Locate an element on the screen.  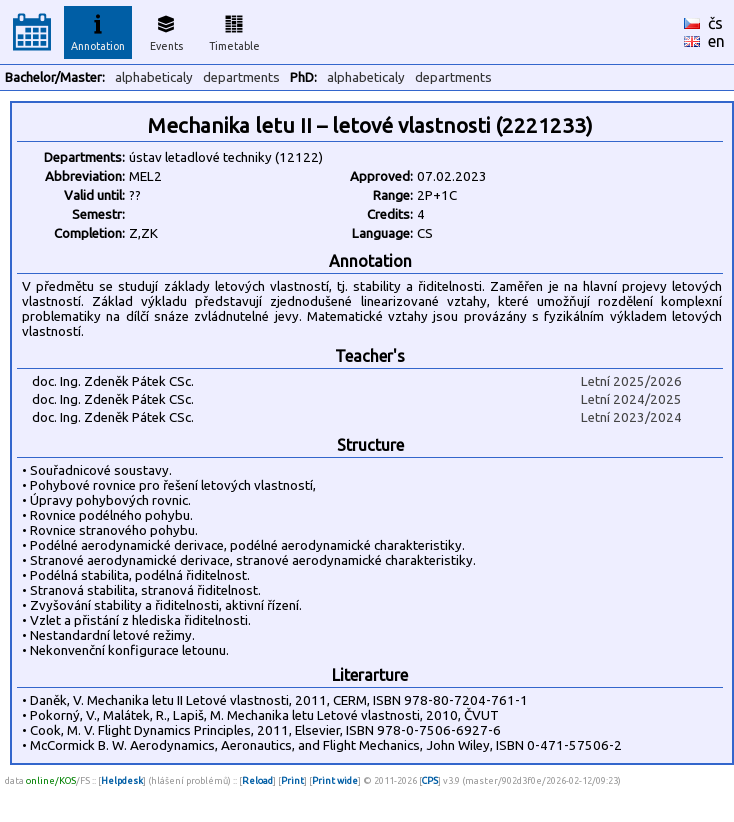
Print wide is located at coordinates (335, 780).